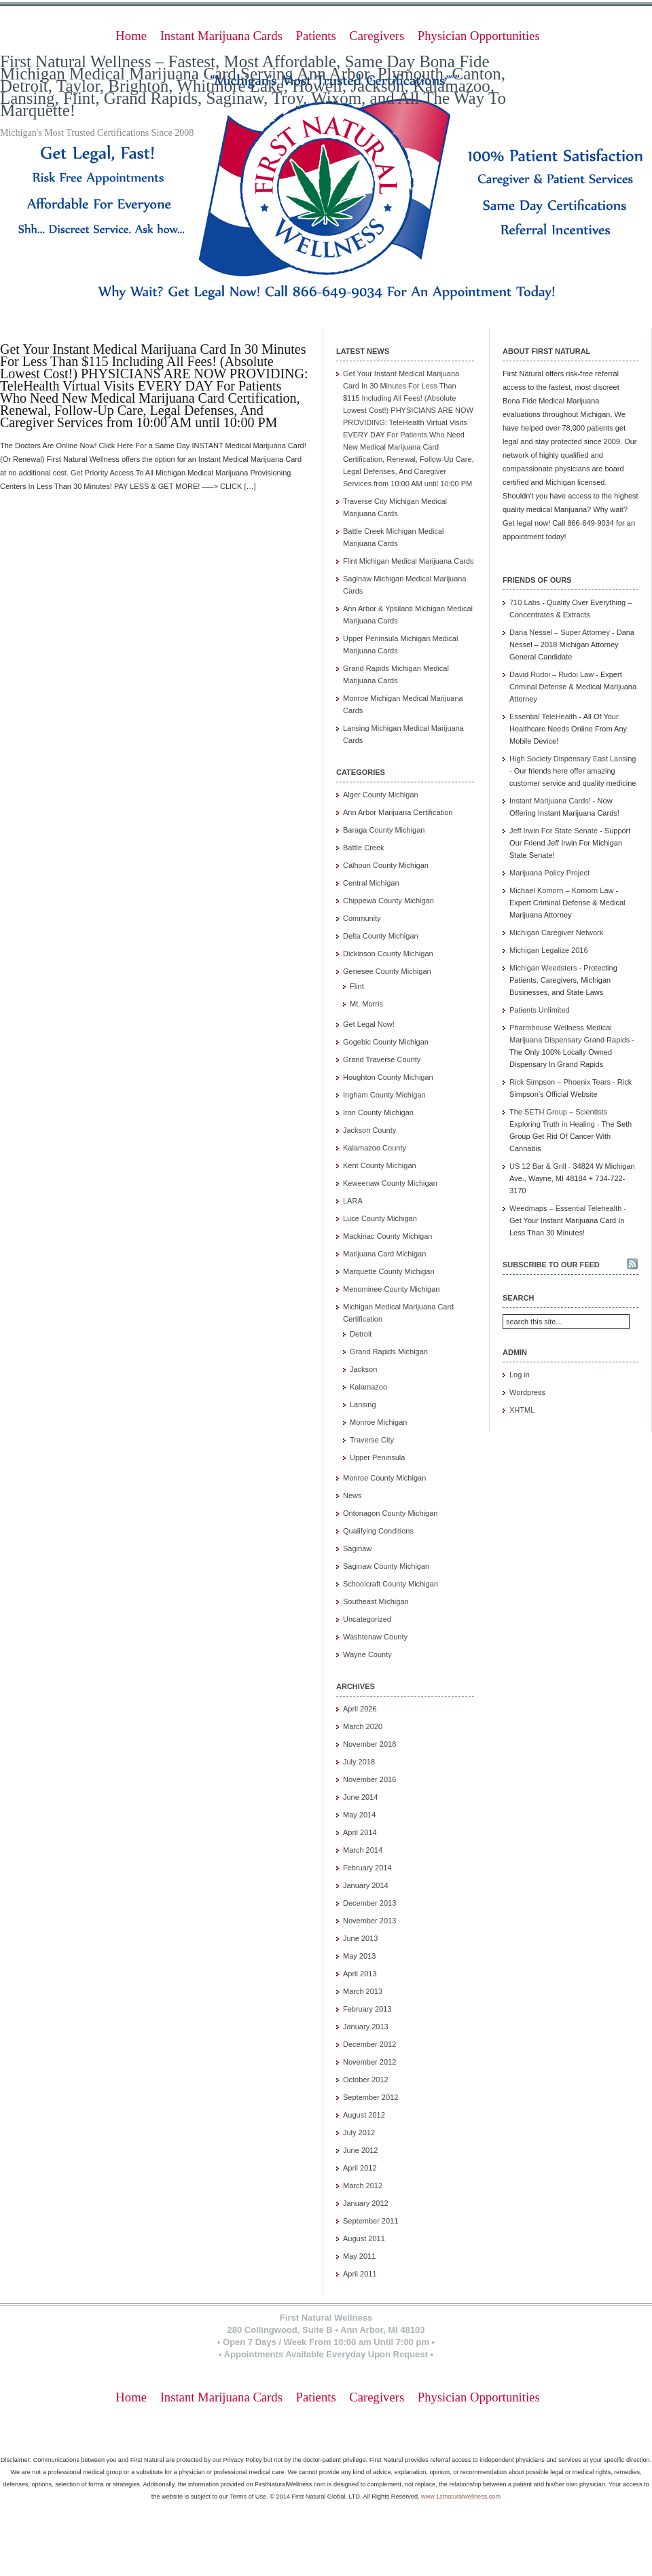 This screenshot has height=2576, width=652. Describe the element at coordinates (375, 1637) in the screenshot. I see `Washtenaw County` at that location.